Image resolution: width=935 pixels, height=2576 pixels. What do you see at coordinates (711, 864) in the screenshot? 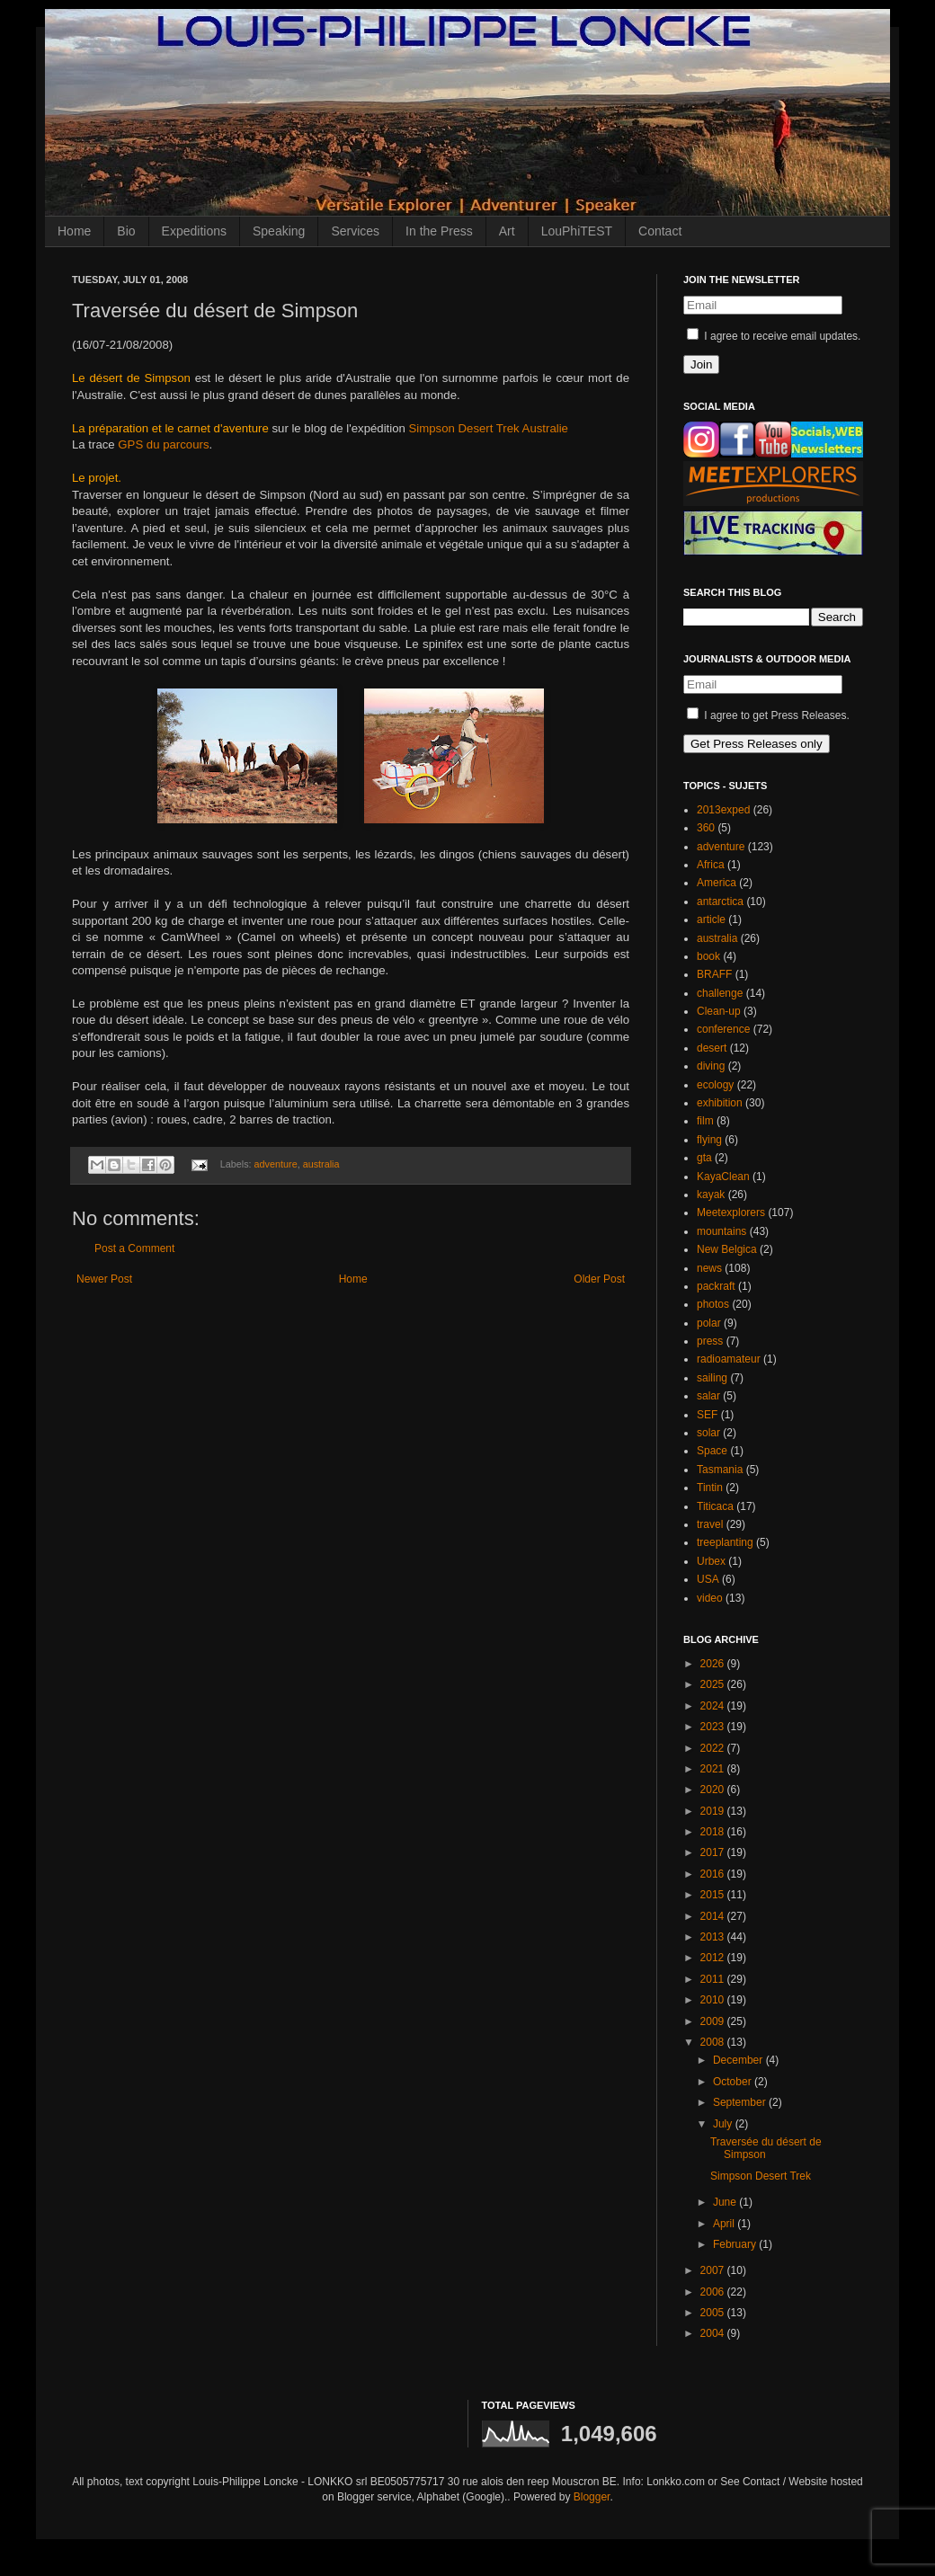
I see `Africa` at bounding box center [711, 864].